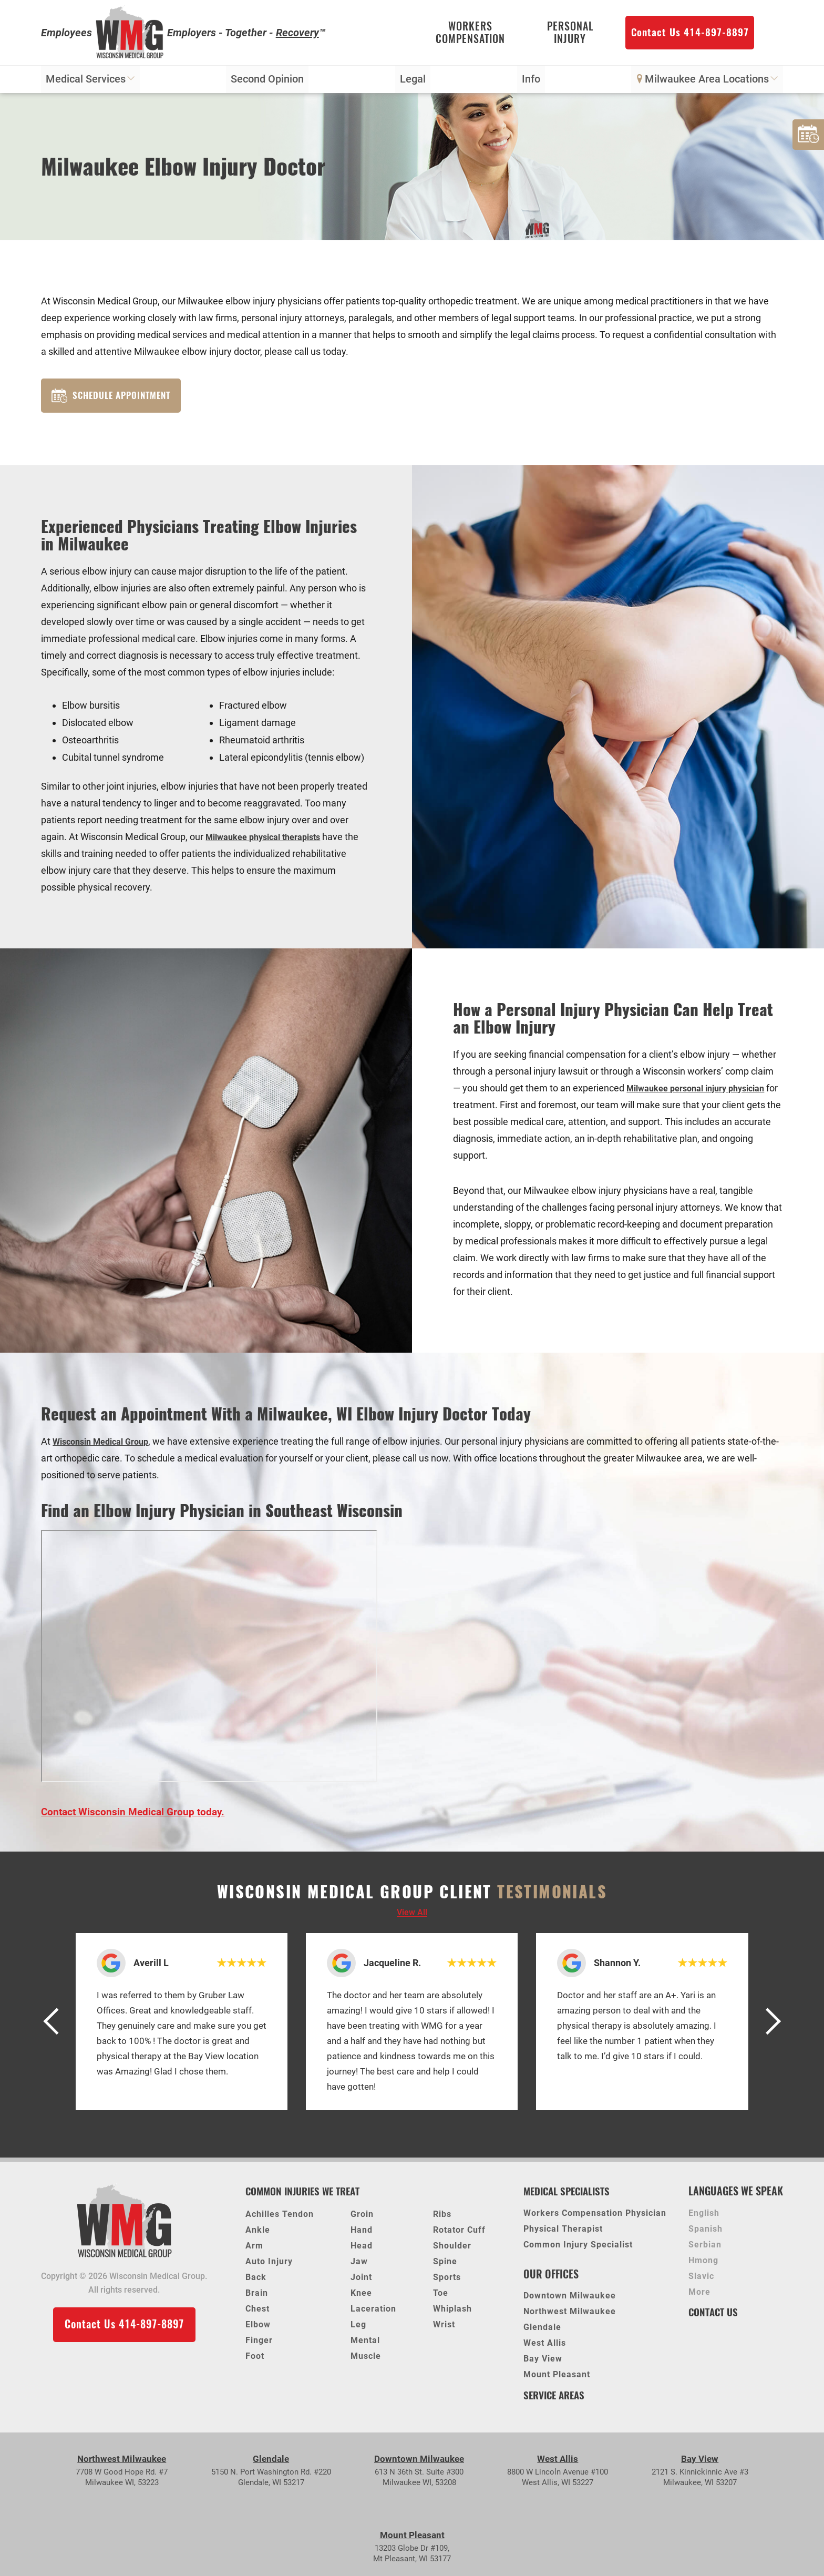  What do you see at coordinates (444, 2331) in the screenshot?
I see `Wrist` at bounding box center [444, 2331].